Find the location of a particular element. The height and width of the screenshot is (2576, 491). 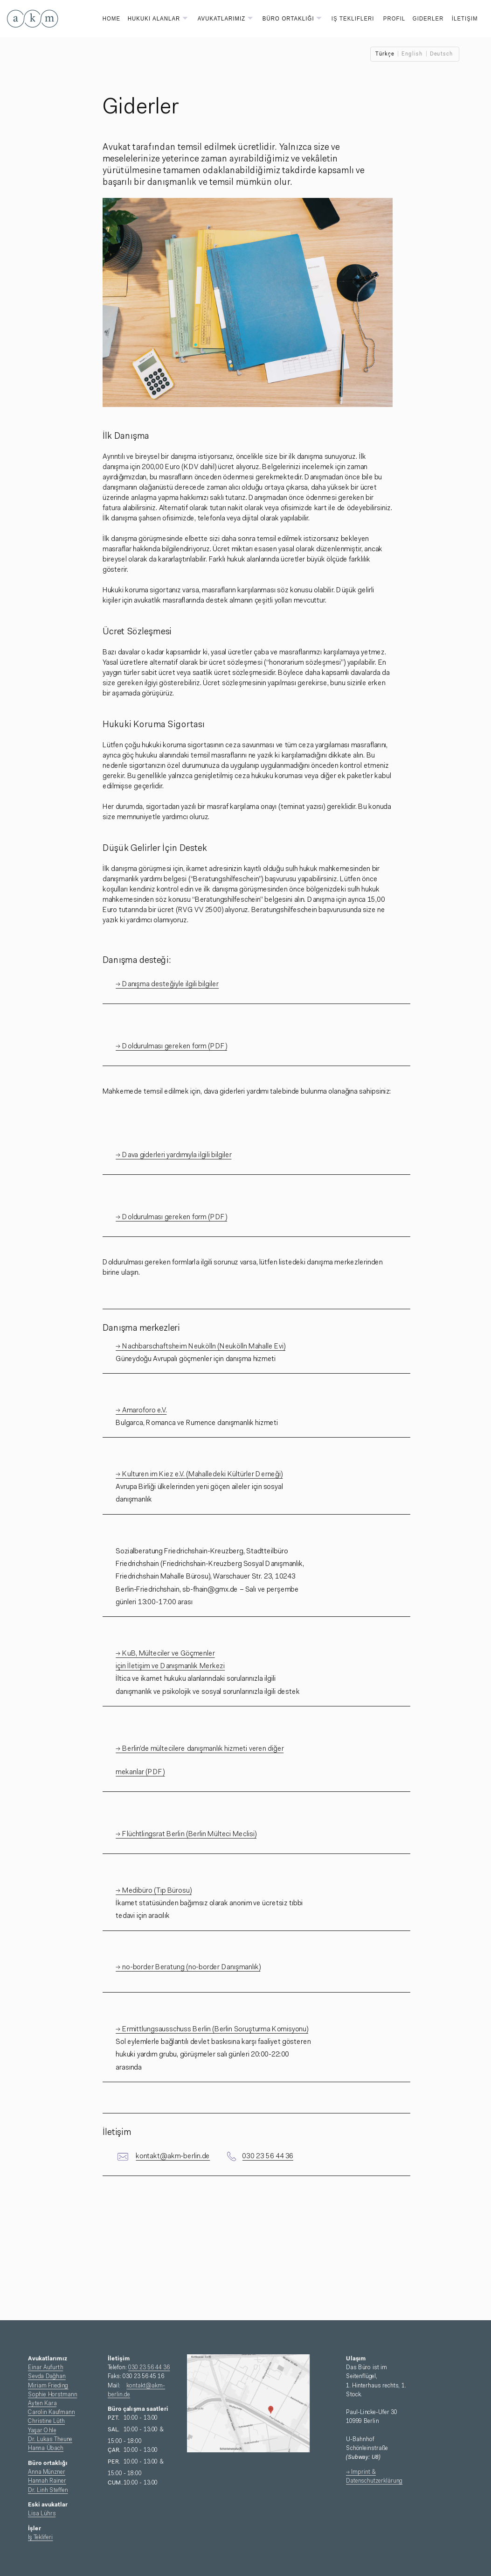

Einar Aufurth is located at coordinates (45, 2368).